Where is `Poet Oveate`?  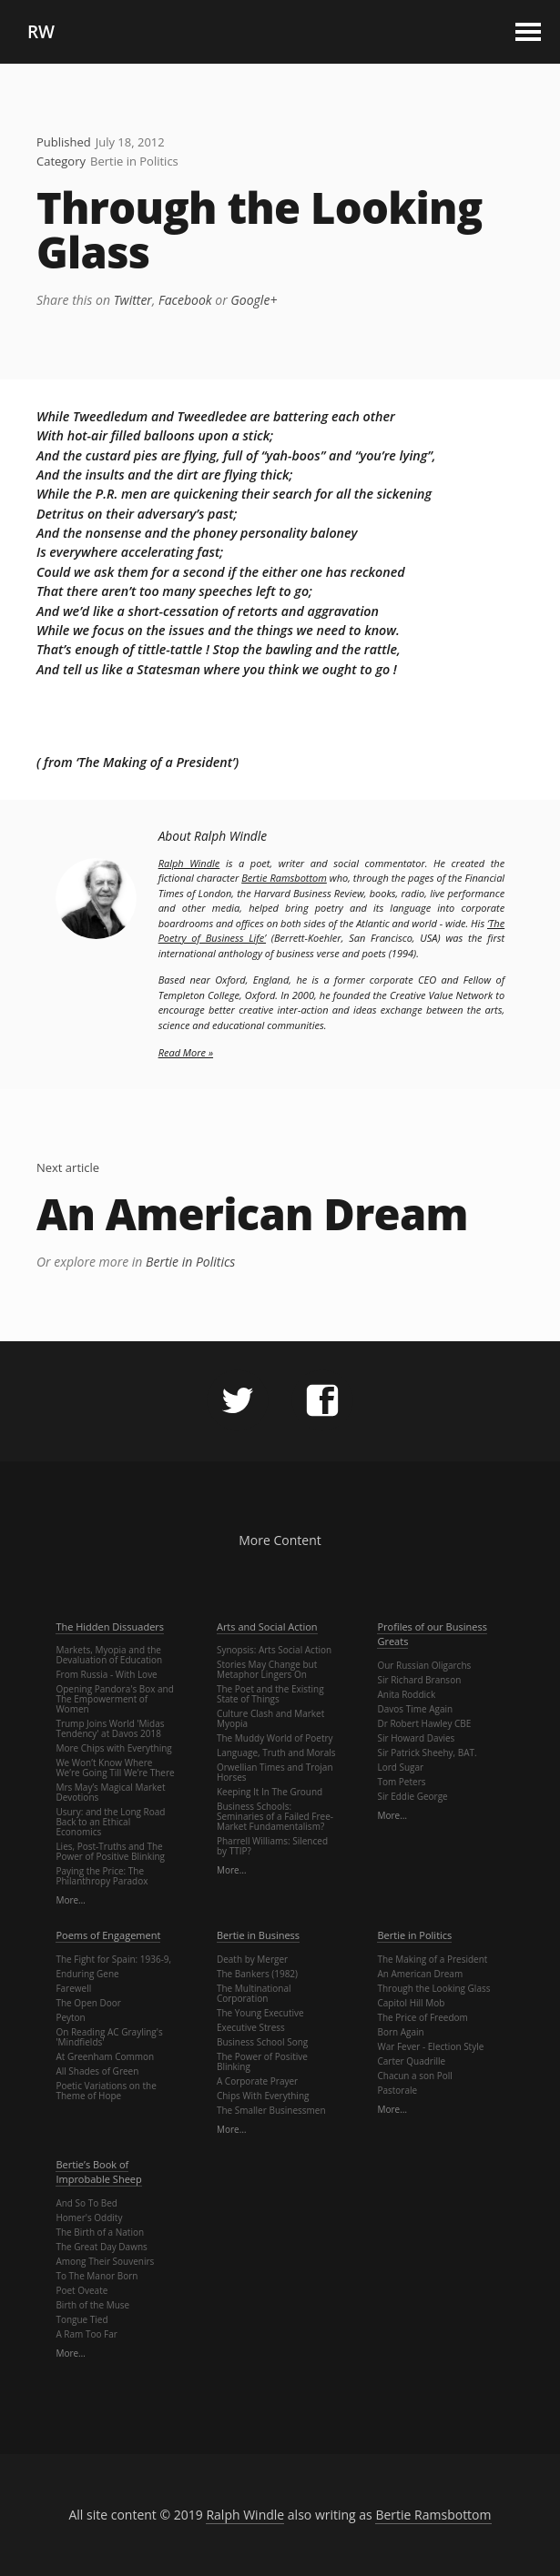
Poet Oveate is located at coordinates (81, 2290).